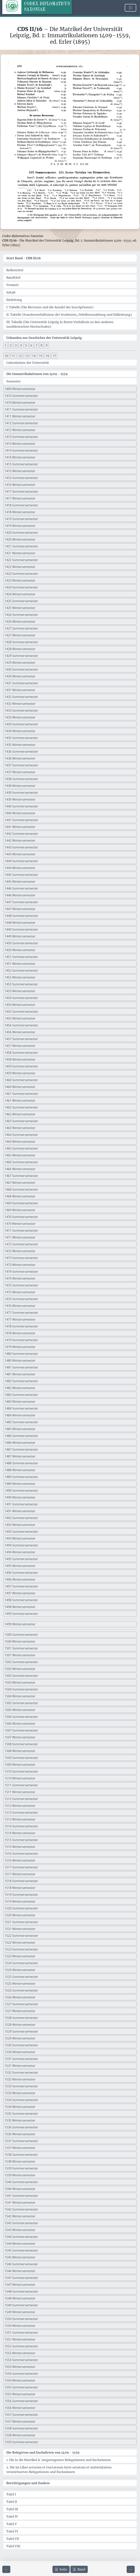 This screenshot has width=140, height=2576. Describe the element at coordinates (12, 2509) in the screenshot. I see `Tafel III` at that location.